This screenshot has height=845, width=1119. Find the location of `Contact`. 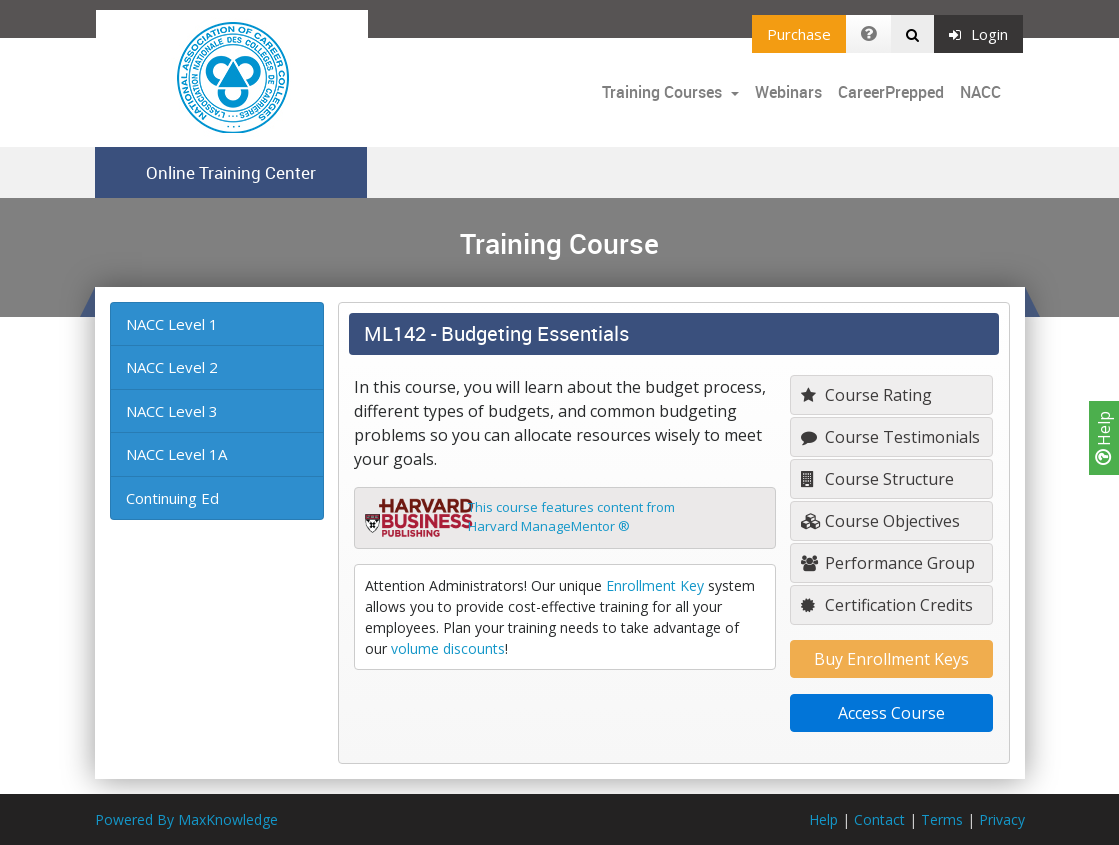

Contact is located at coordinates (879, 819).